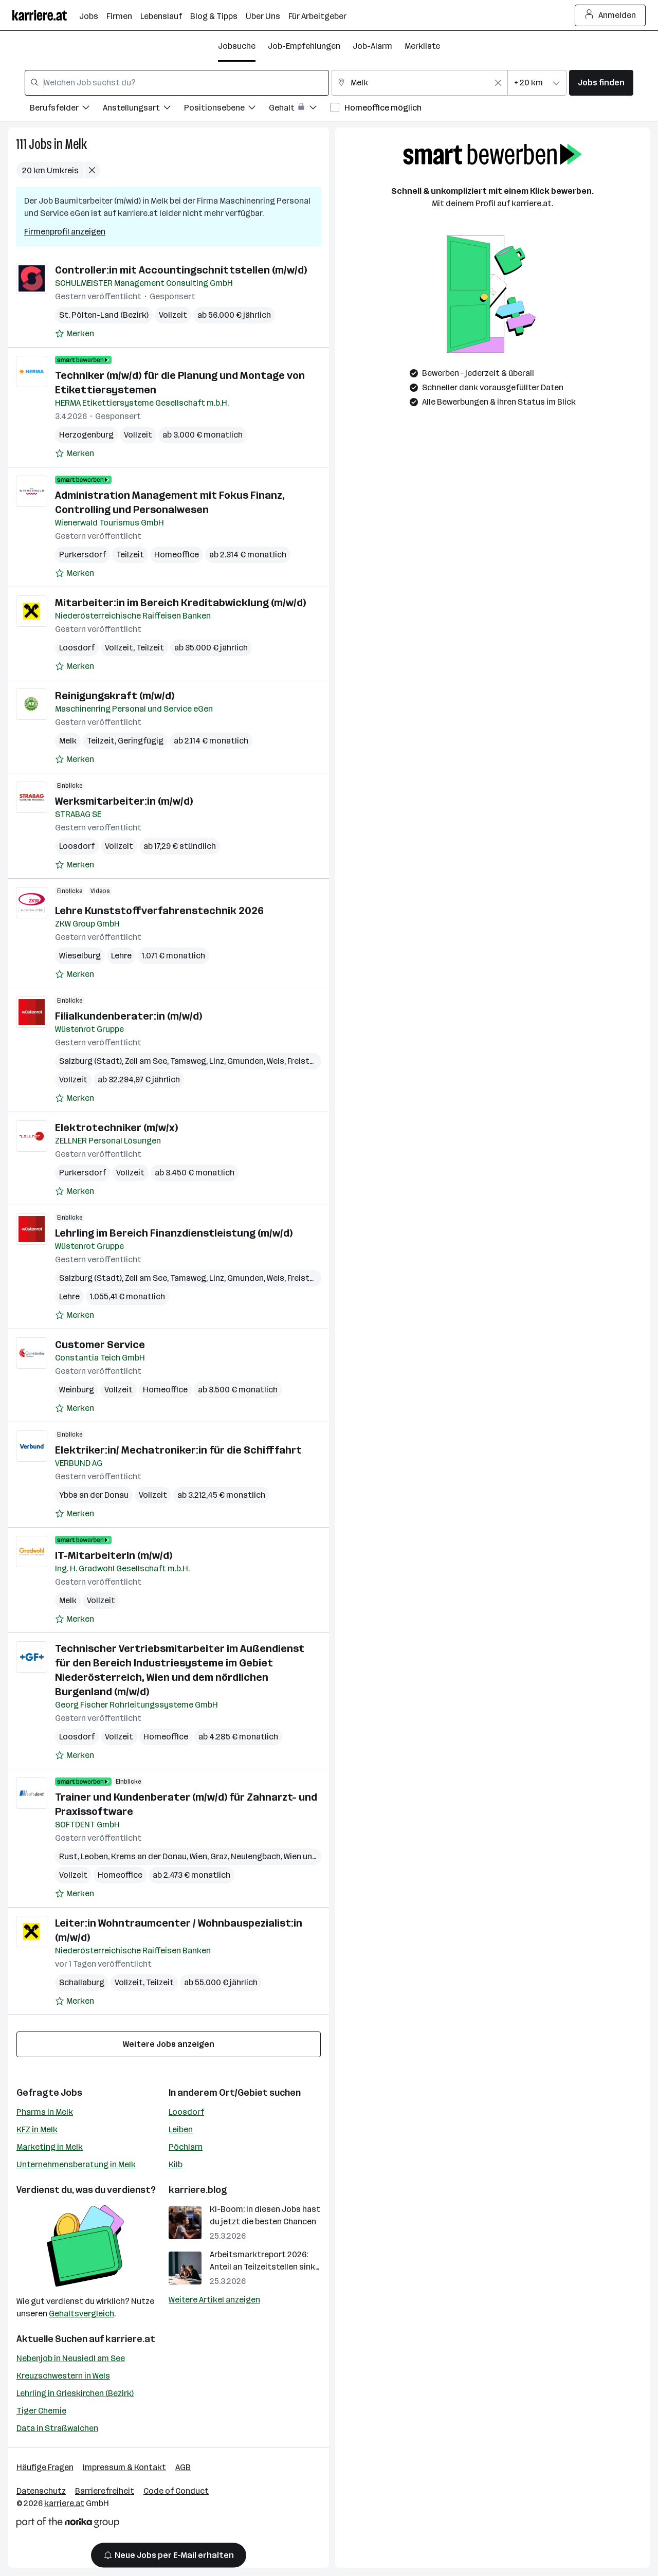 The width and height of the screenshot is (658, 2576). What do you see at coordinates (159, 910) in the screenshot?
I see `Lehre Kunststoffverfahrenstechnik 2026` at bounding box center [159, 910].